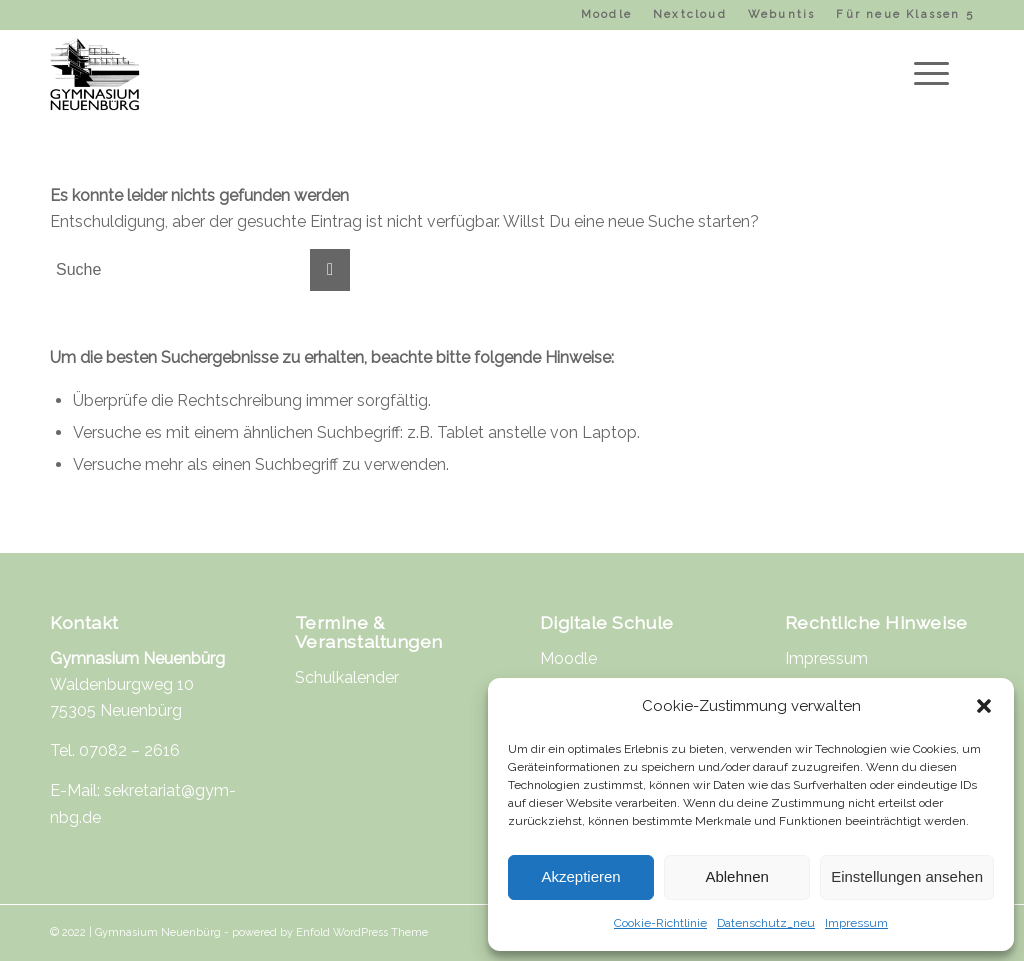  I want to click on powered by Enfold WordPress Theme, so click(330, 932).